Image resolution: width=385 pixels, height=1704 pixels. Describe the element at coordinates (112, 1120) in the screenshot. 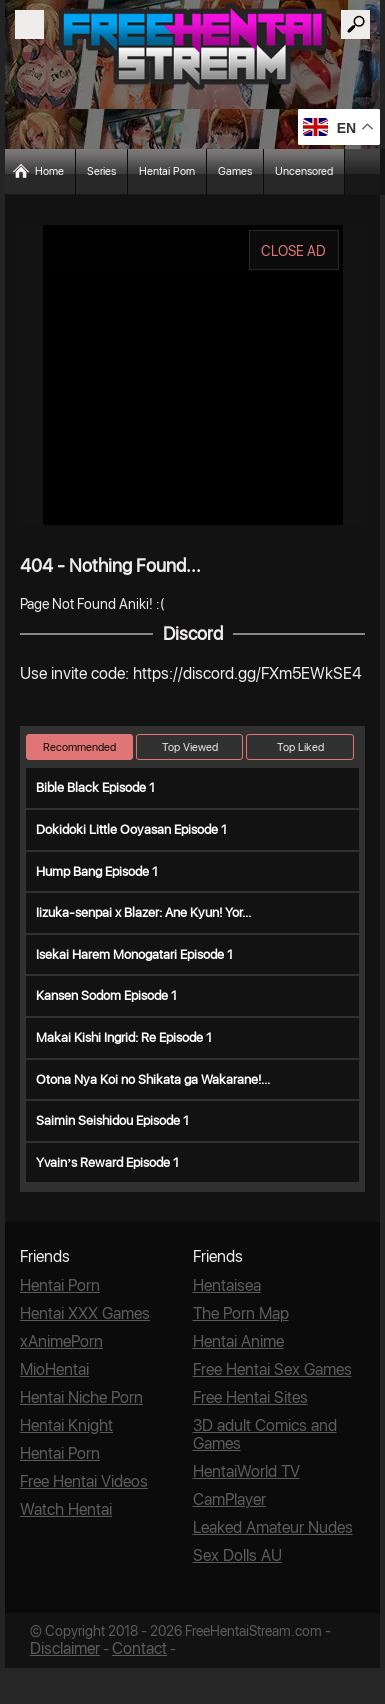

I see `Saimin Seishidou Episode 1` at that location.